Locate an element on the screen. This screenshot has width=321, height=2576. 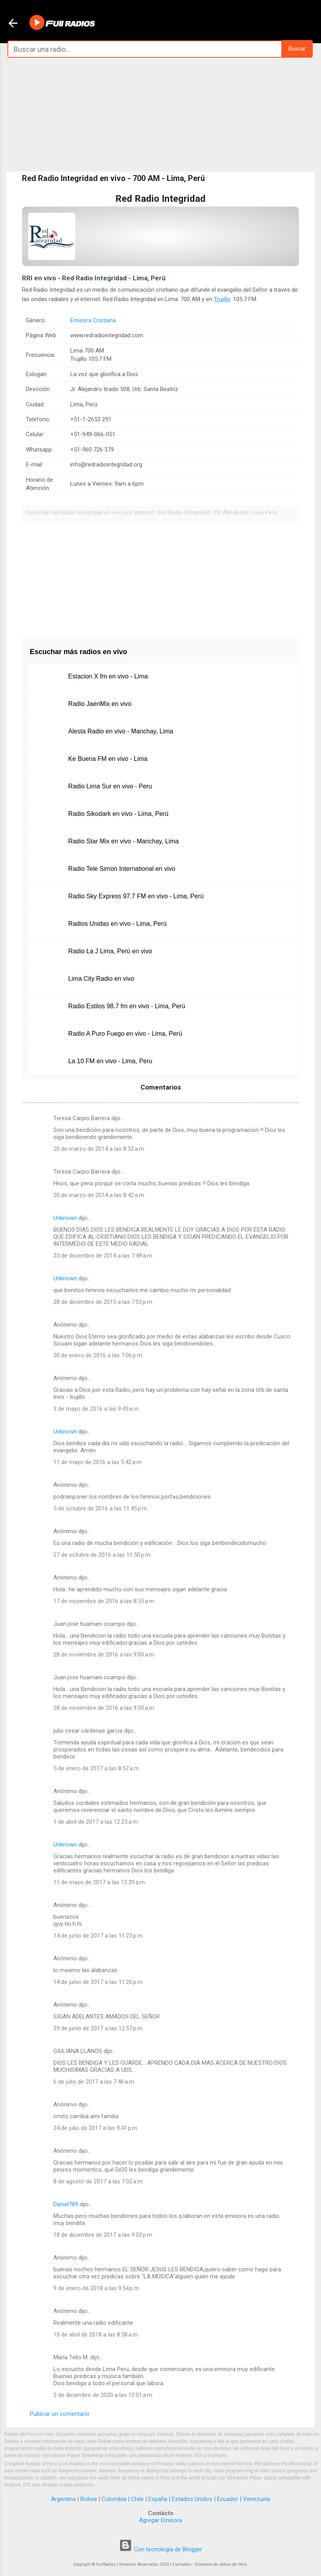
Con tecnología de Blogger is located at coordinates (160, 2549).